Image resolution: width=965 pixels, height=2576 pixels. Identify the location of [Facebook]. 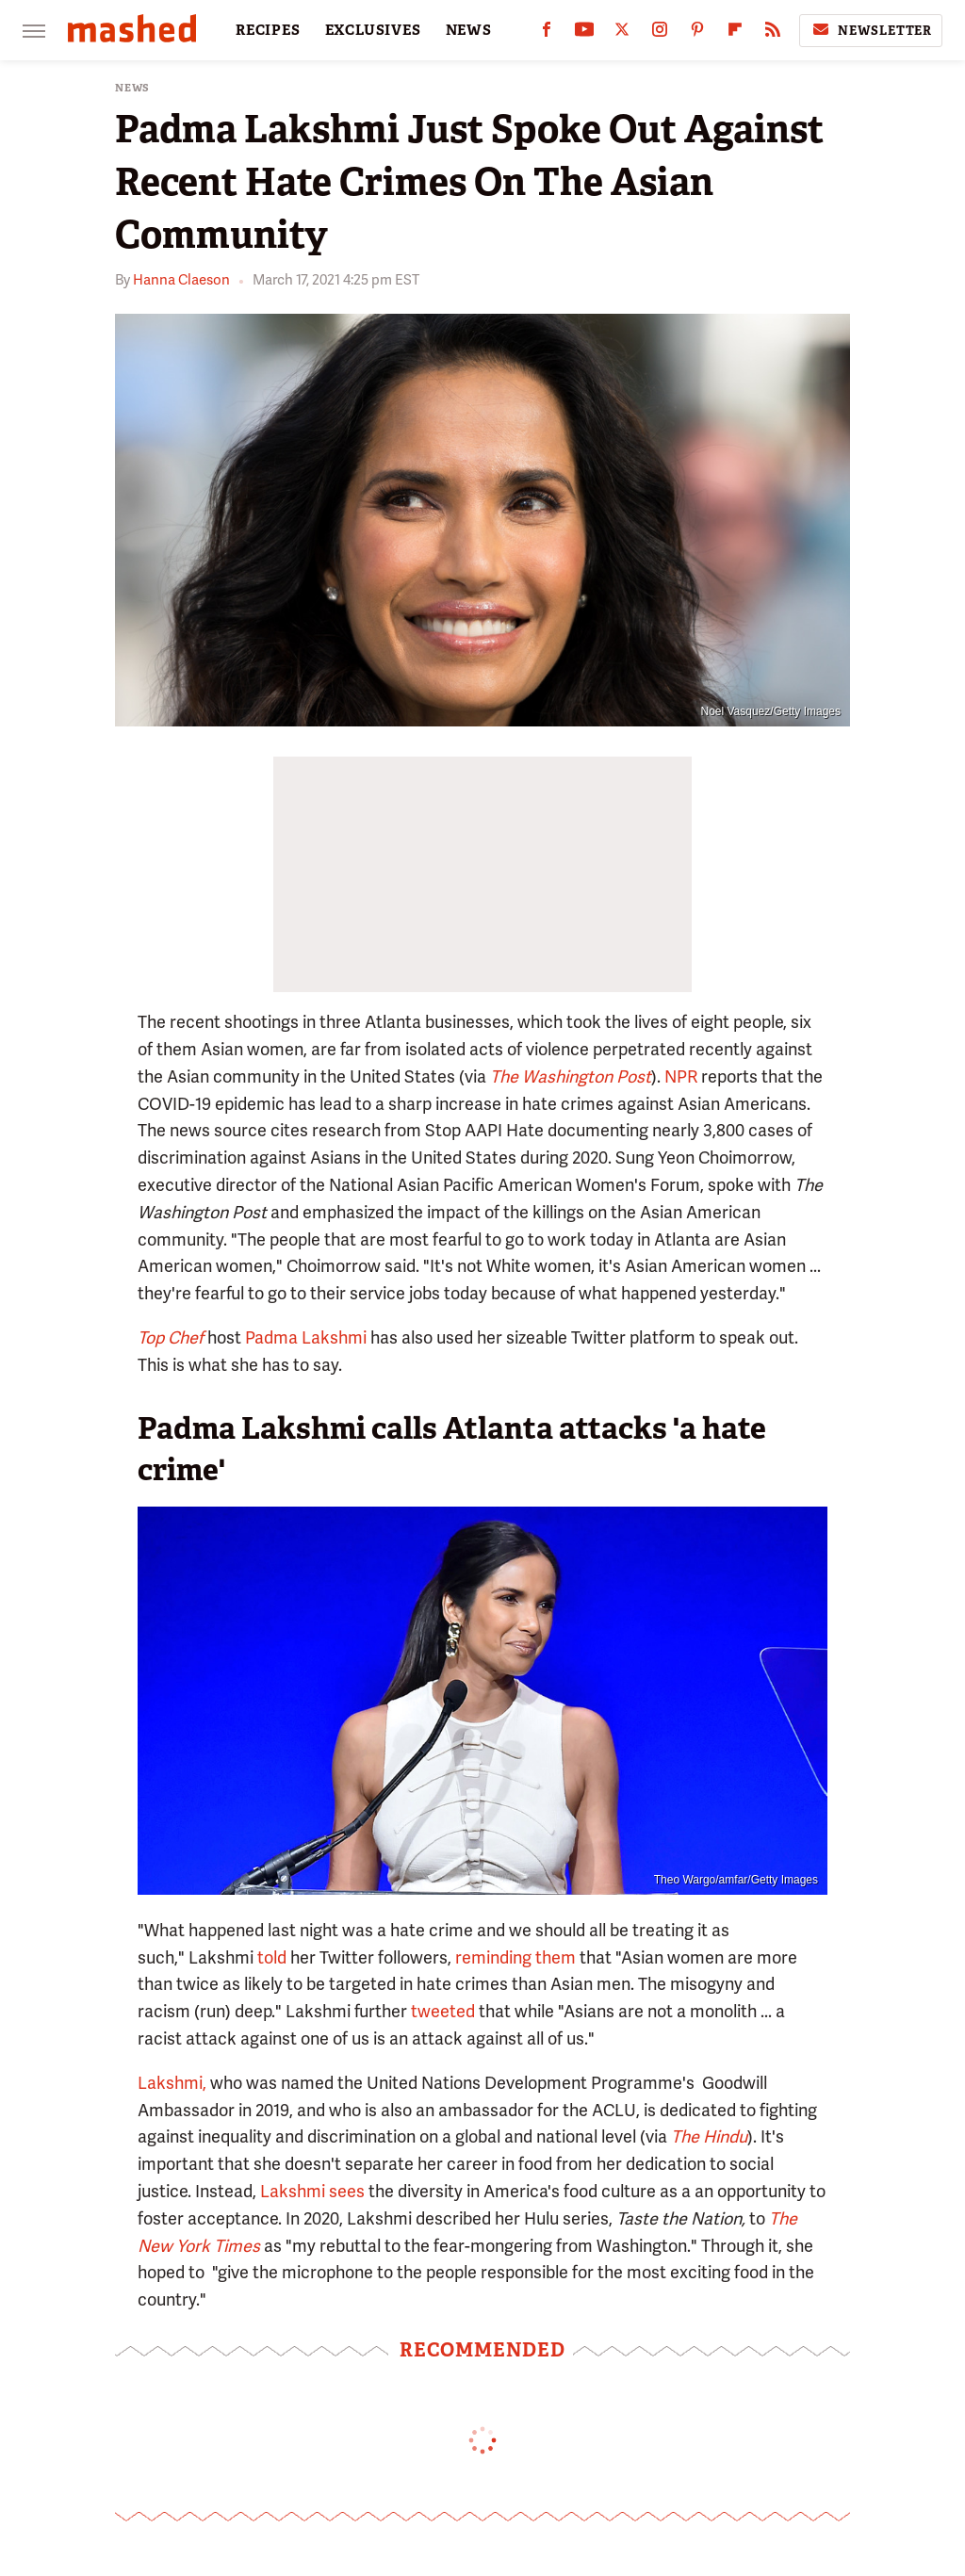
(546, 33).